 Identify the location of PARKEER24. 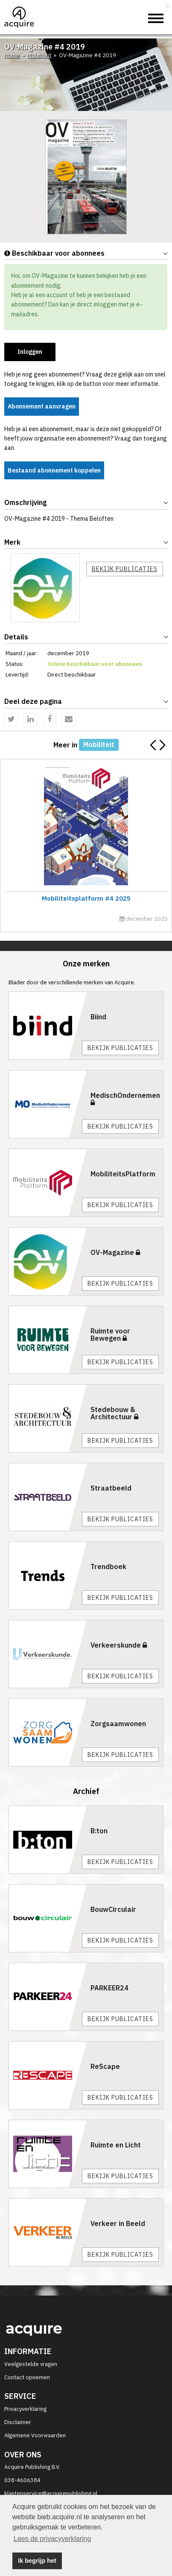
(109, 1988).